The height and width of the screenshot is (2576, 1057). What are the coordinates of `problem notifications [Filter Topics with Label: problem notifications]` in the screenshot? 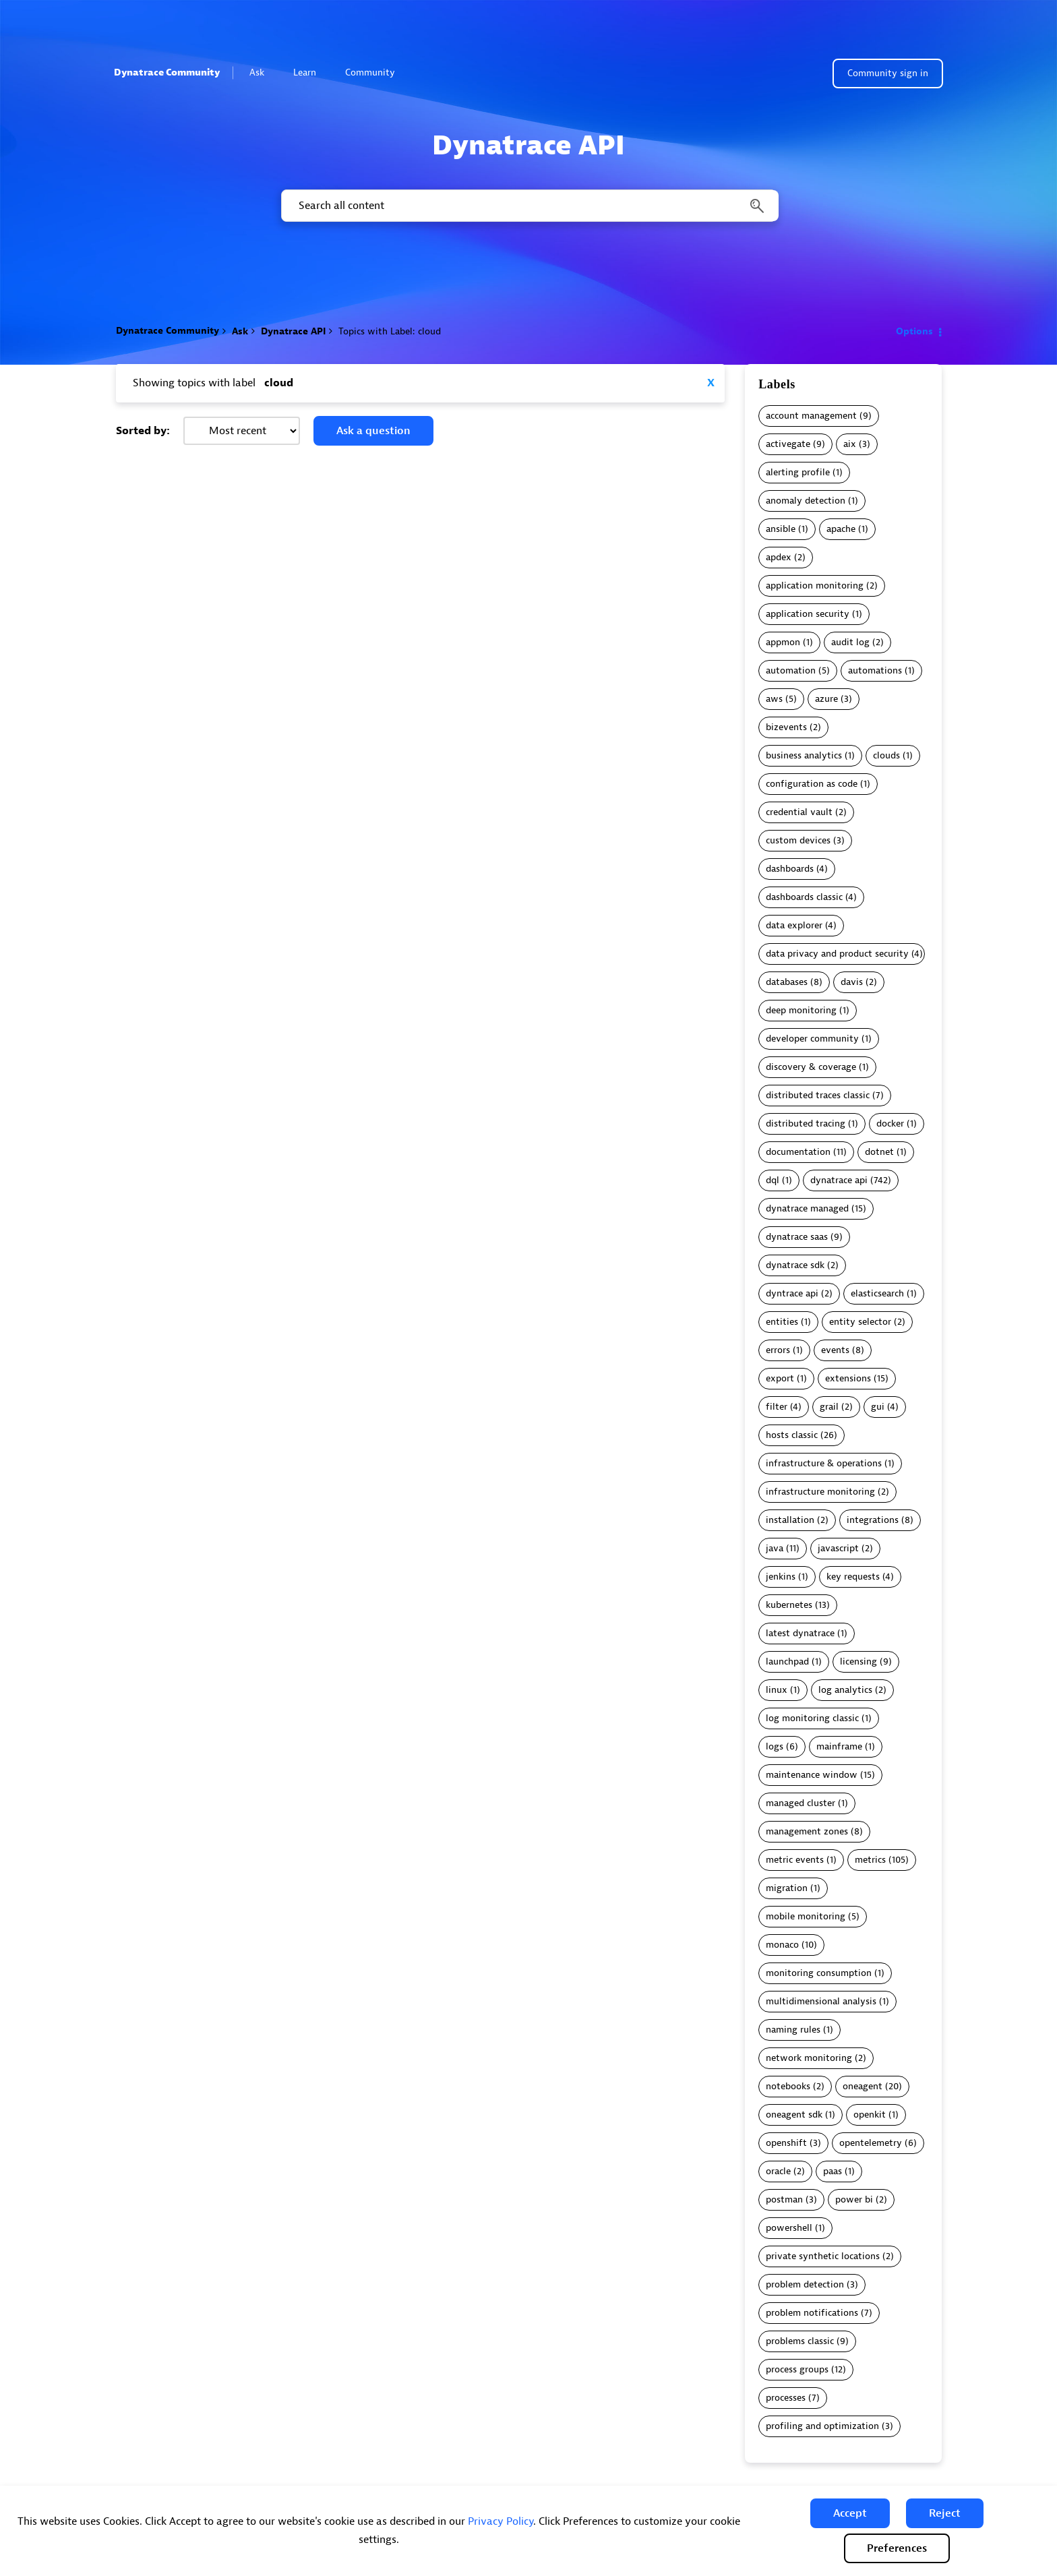 It's located at (812, 2312).